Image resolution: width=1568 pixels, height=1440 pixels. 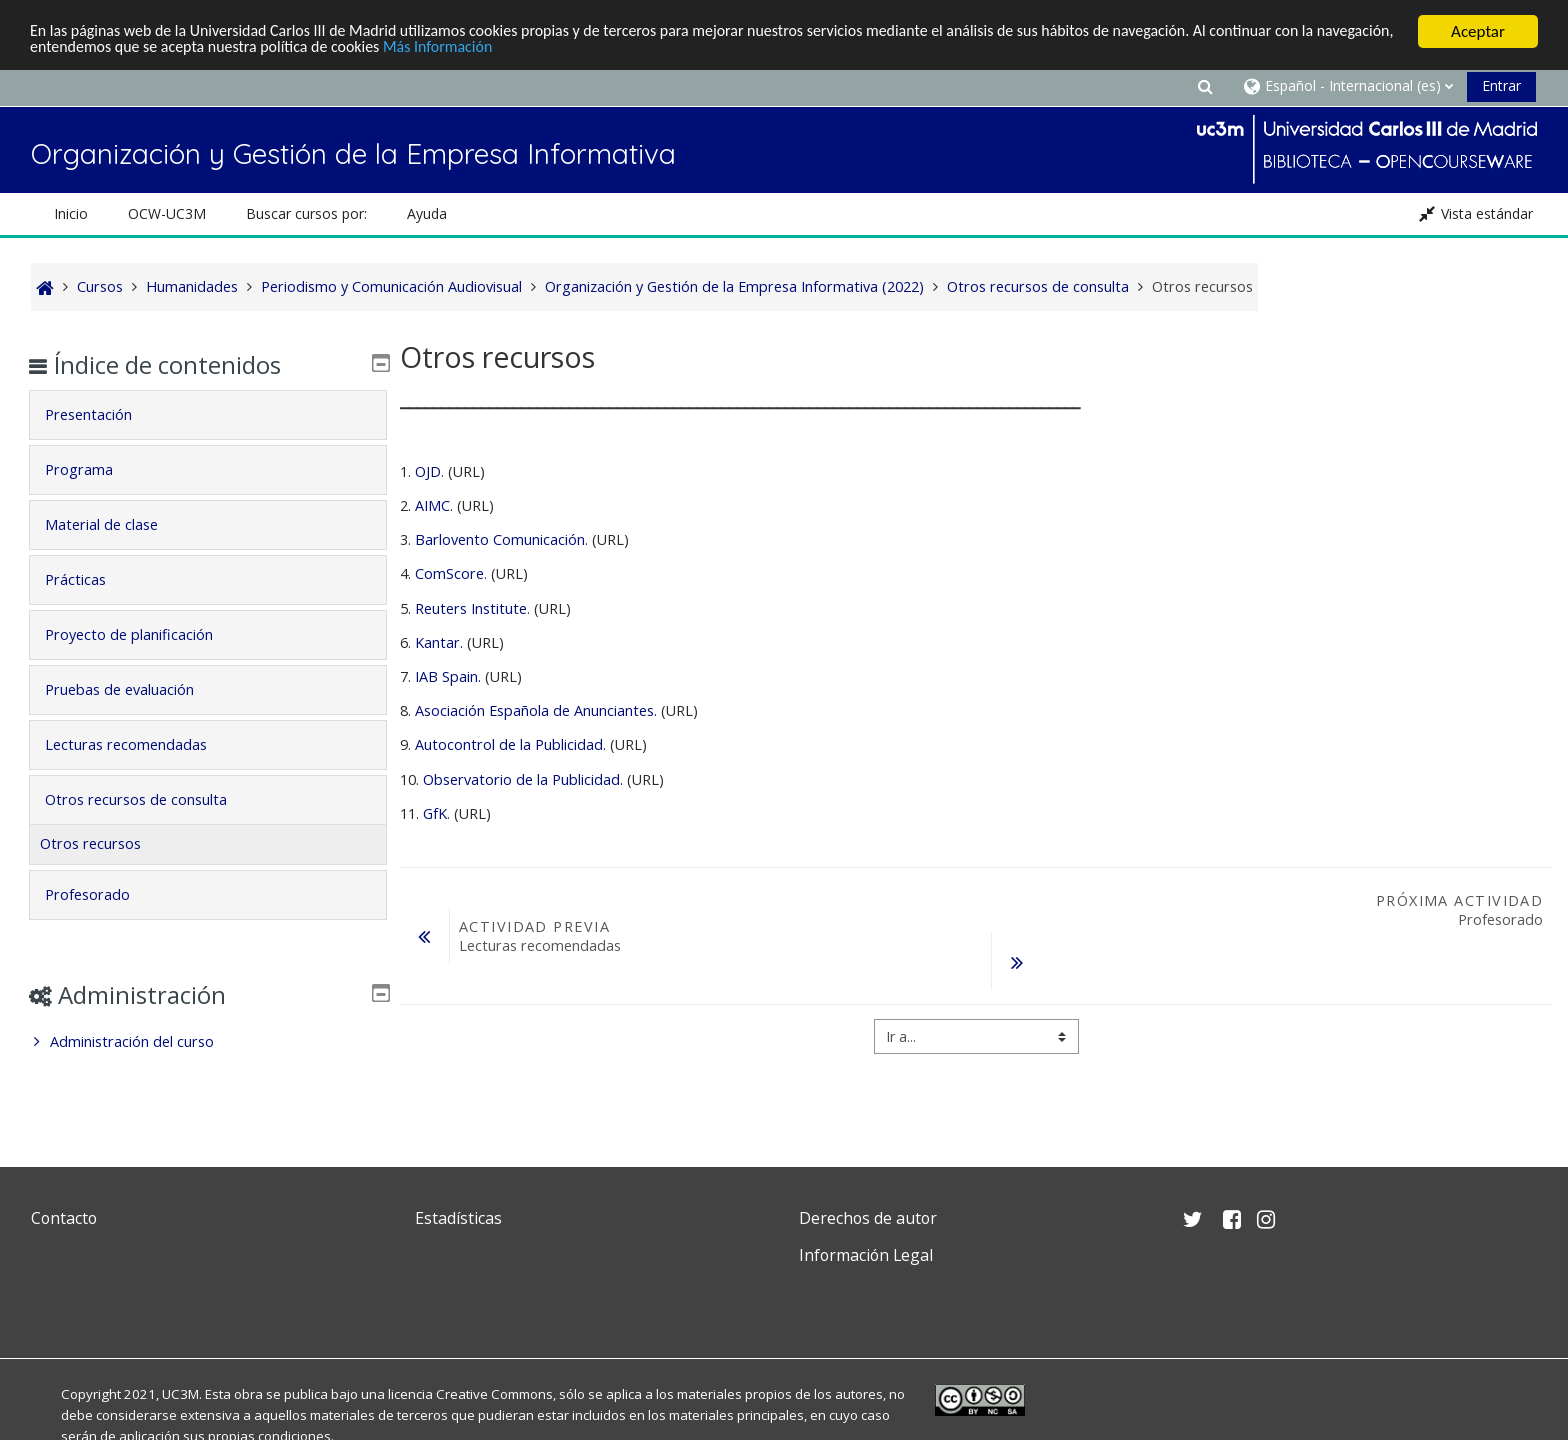 I want to click on Programa, so click(x=93, y=469).